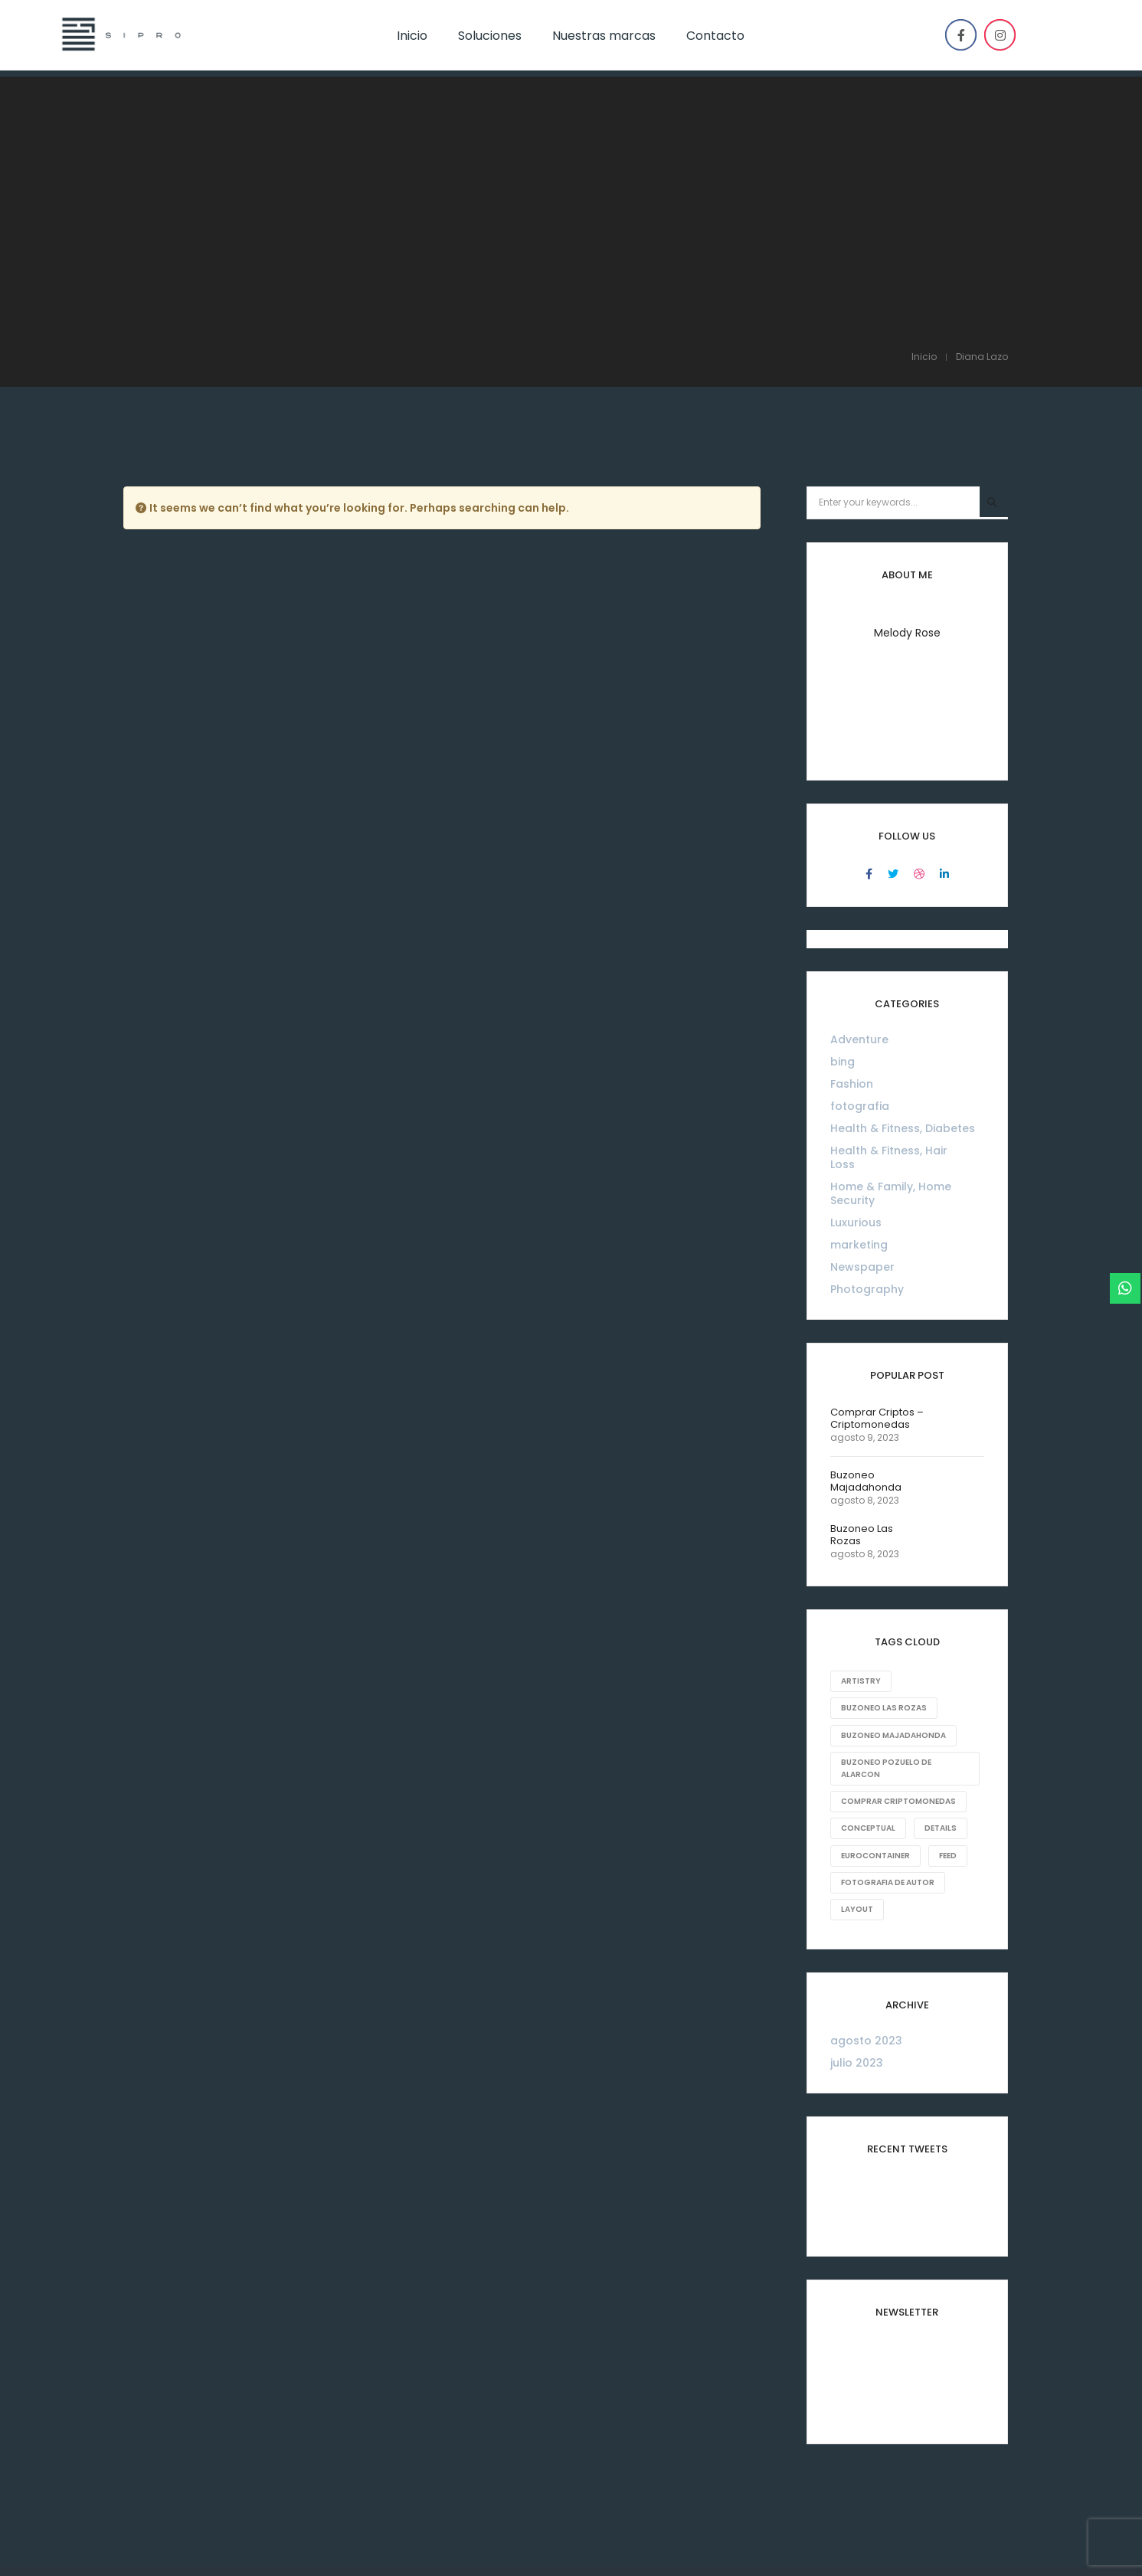 The height and width of the screenshot is (2576, 1142). Describe the element at coordinates (887, 1702) in the screenshot. I see `fotografia de autor [fotografia de autor (1 elemento)]` at that location.